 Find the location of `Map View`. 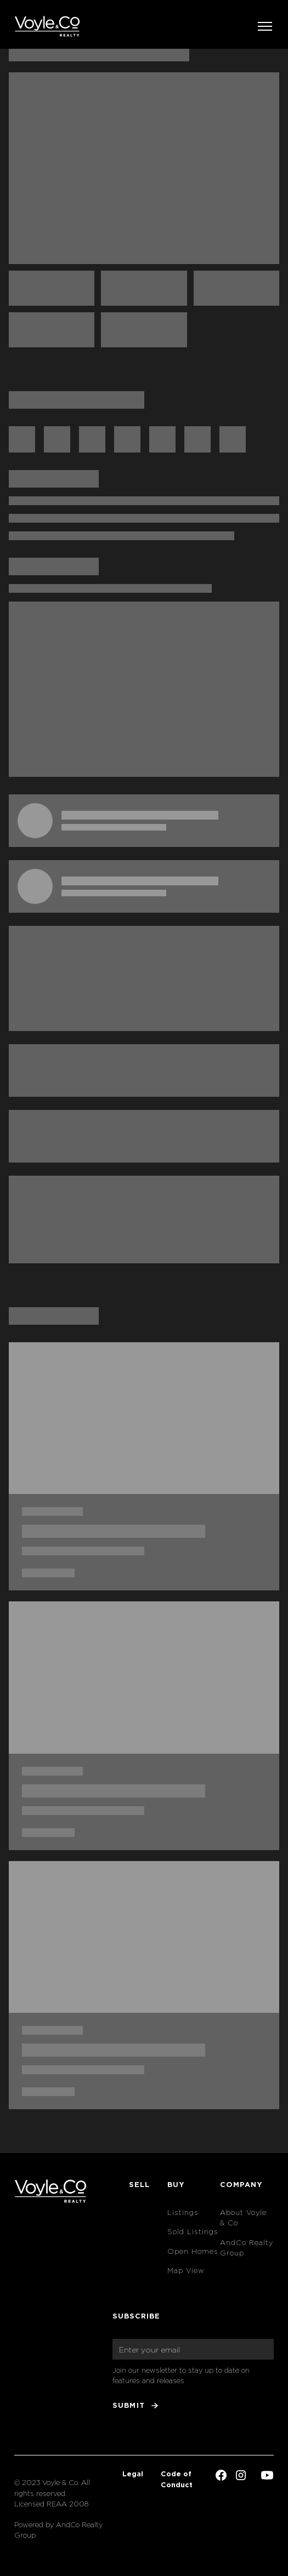

Map View is located at coordinates (186, 2270).